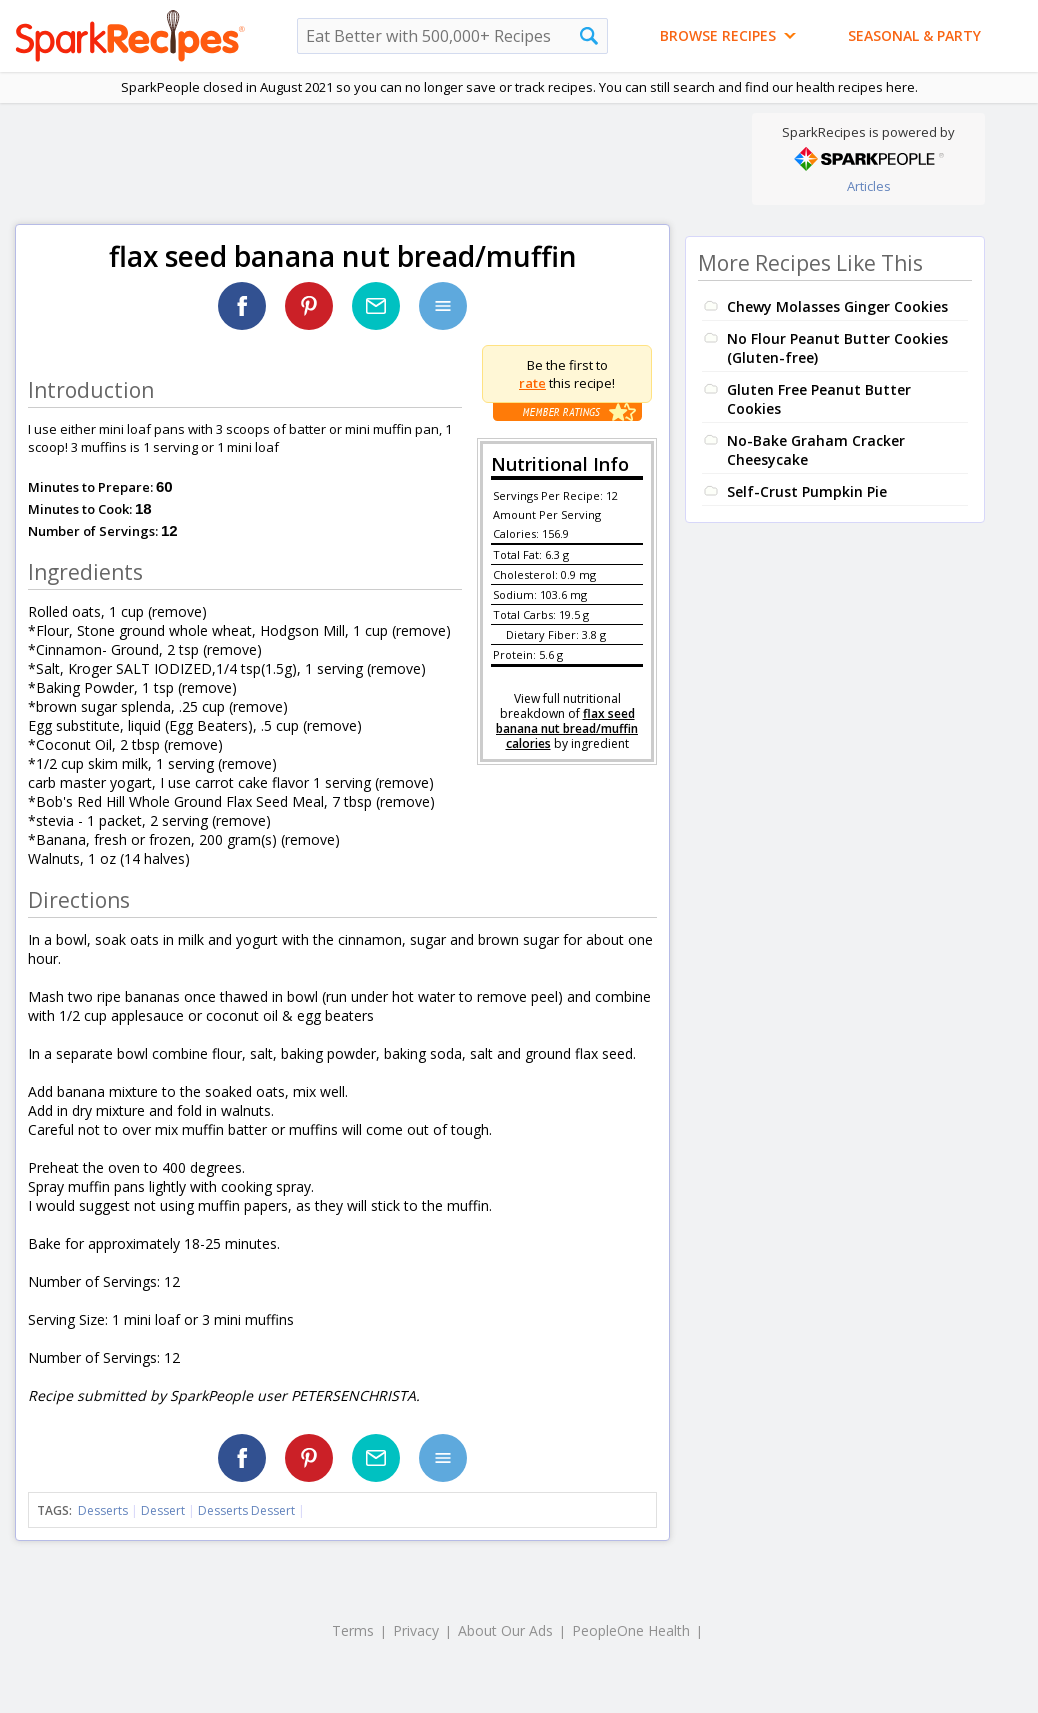  Describe the element at coordinates (631, 1630) in the screenshot. I see `PeopleOne Health` at that location.